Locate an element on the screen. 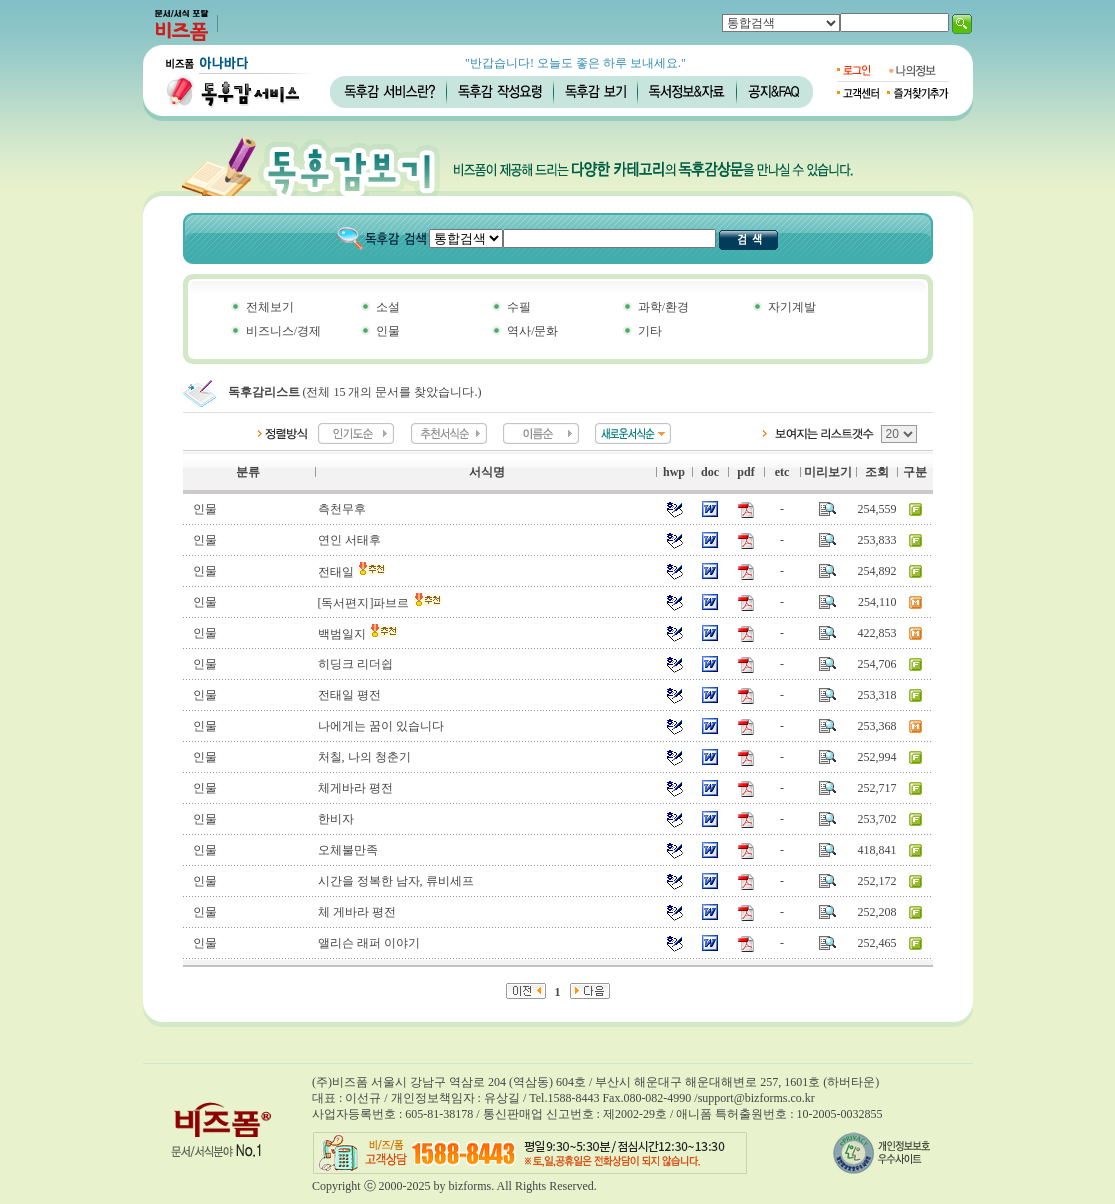 This screenshot has width=1115, height=1204. 시간을 정복한 남자, 류비세프 is located at coordinates (396, 881).